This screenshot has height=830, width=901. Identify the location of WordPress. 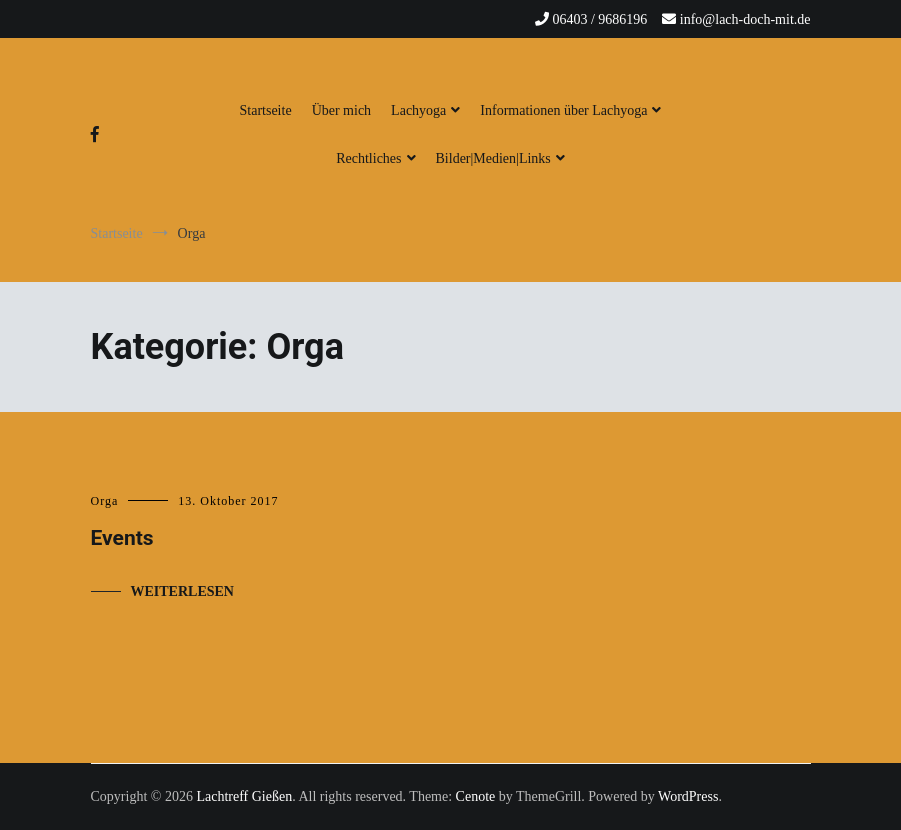
(688, 796).